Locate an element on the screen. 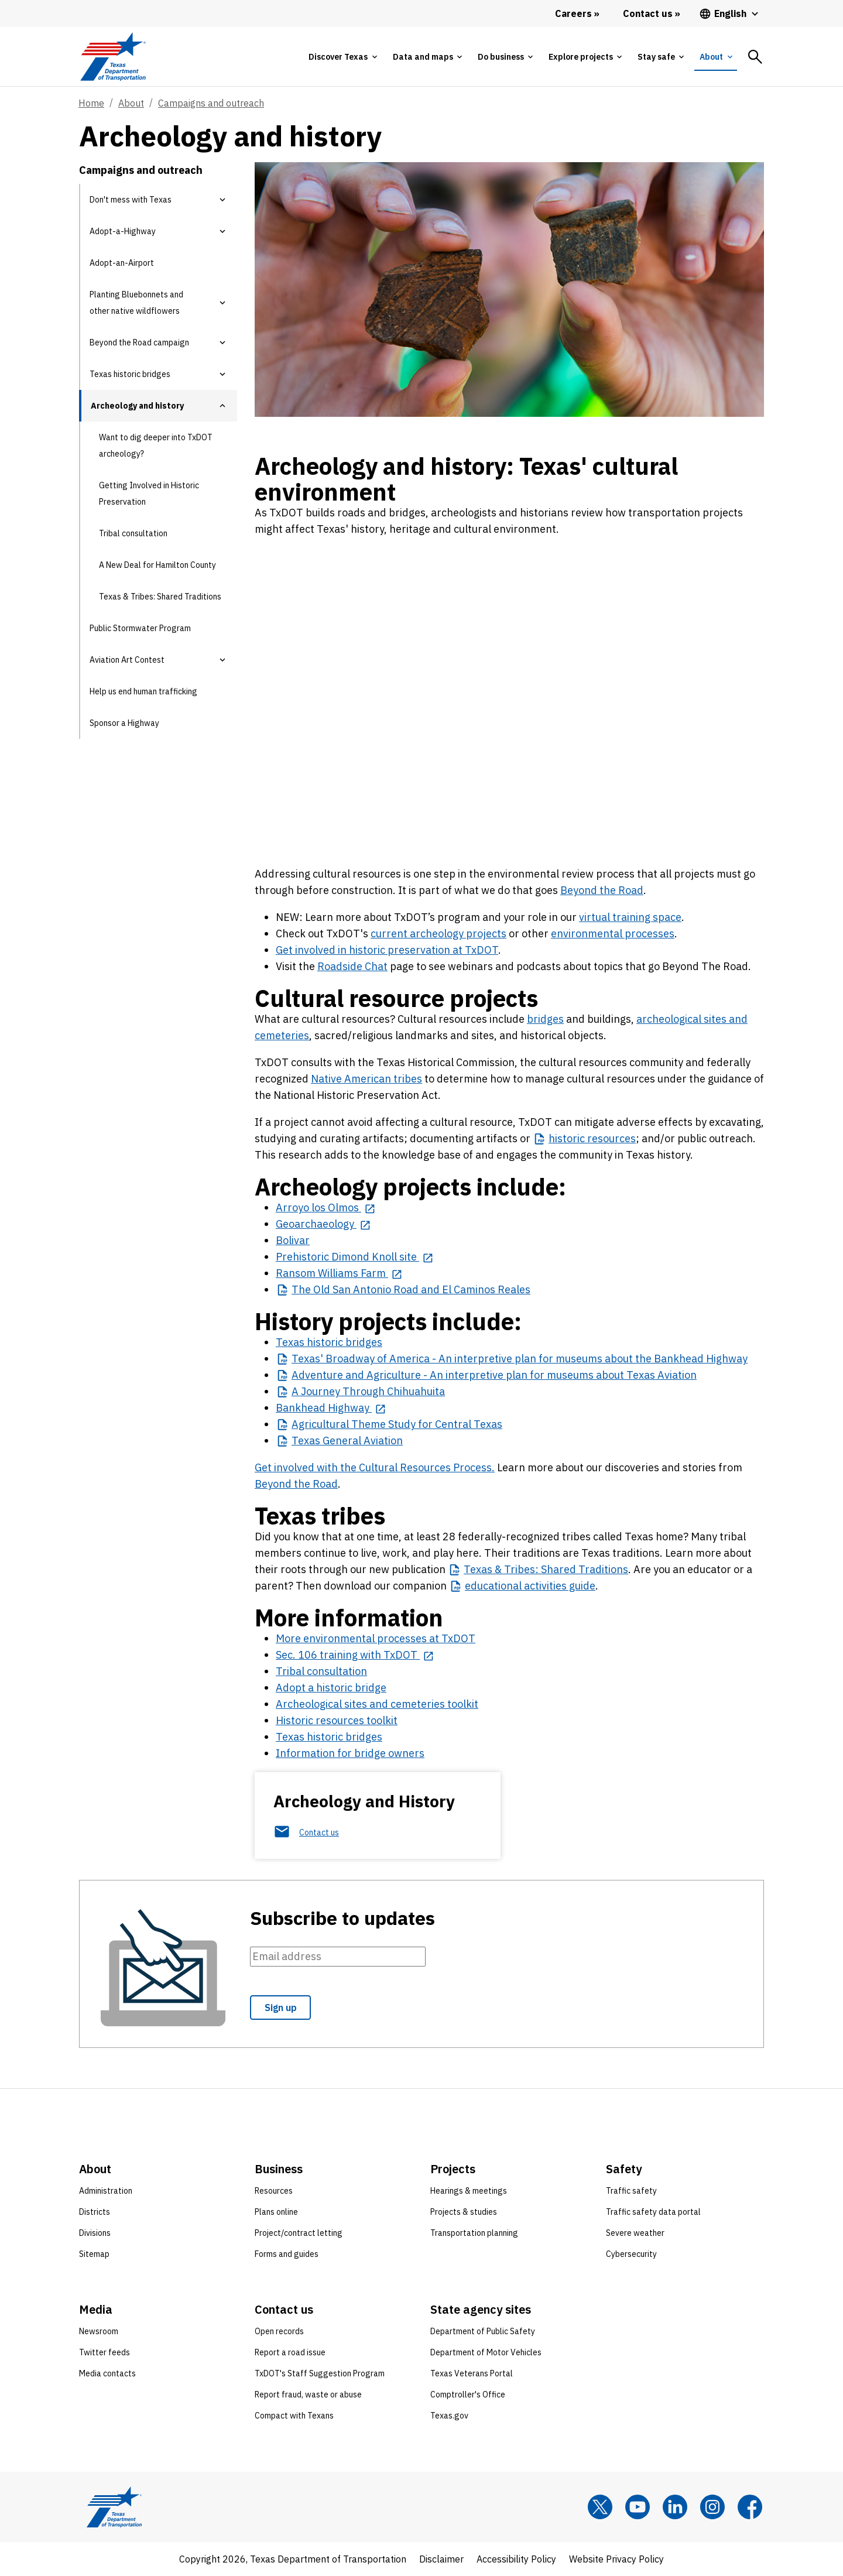 The height and width of the screenshot is (2576, 843). Open records is located at coordinates (279, 2331).